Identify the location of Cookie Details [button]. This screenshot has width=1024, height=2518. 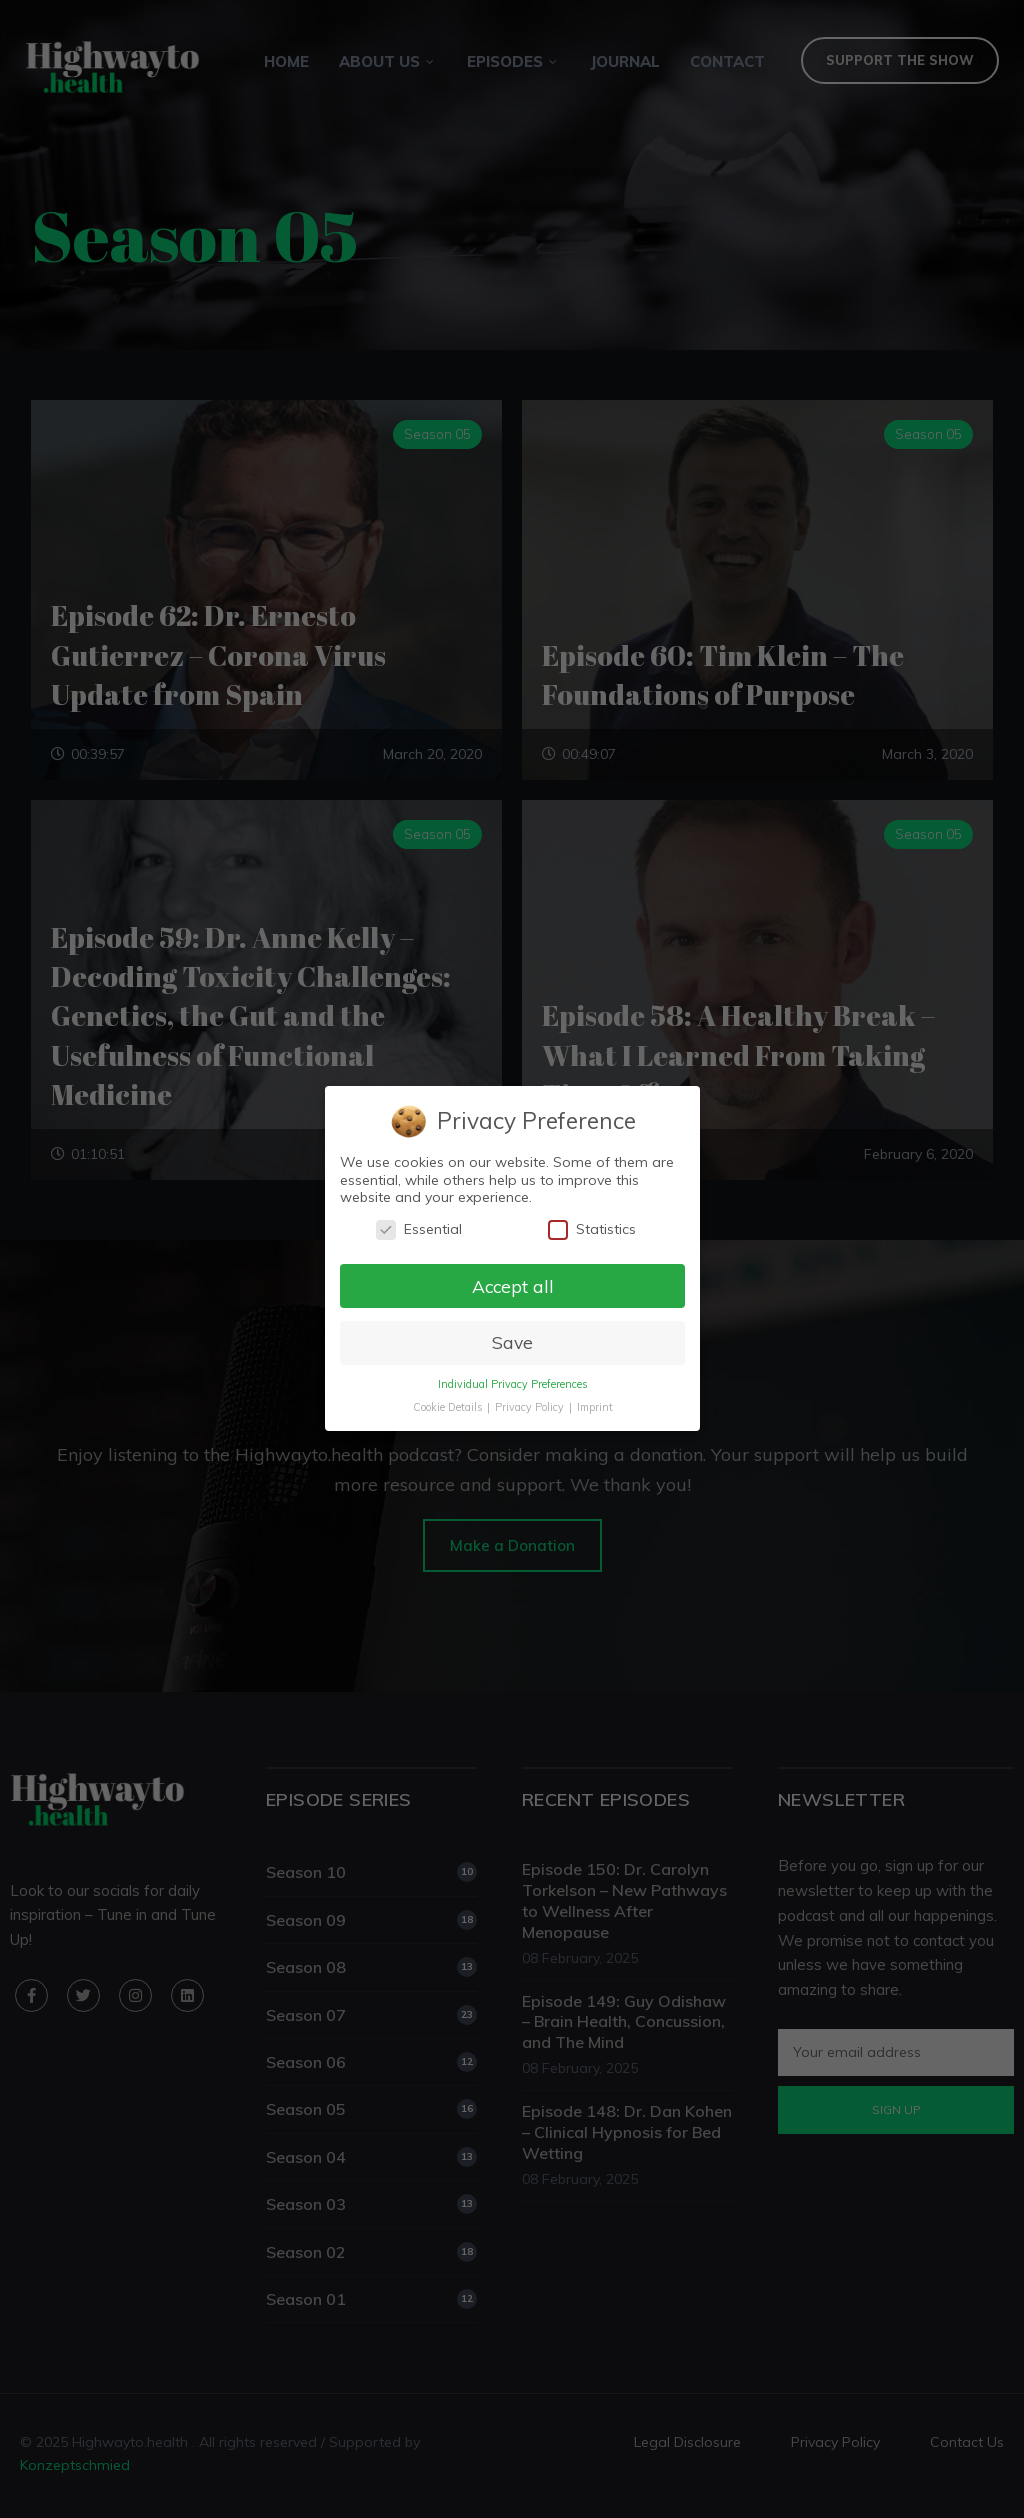
(448, 1408).